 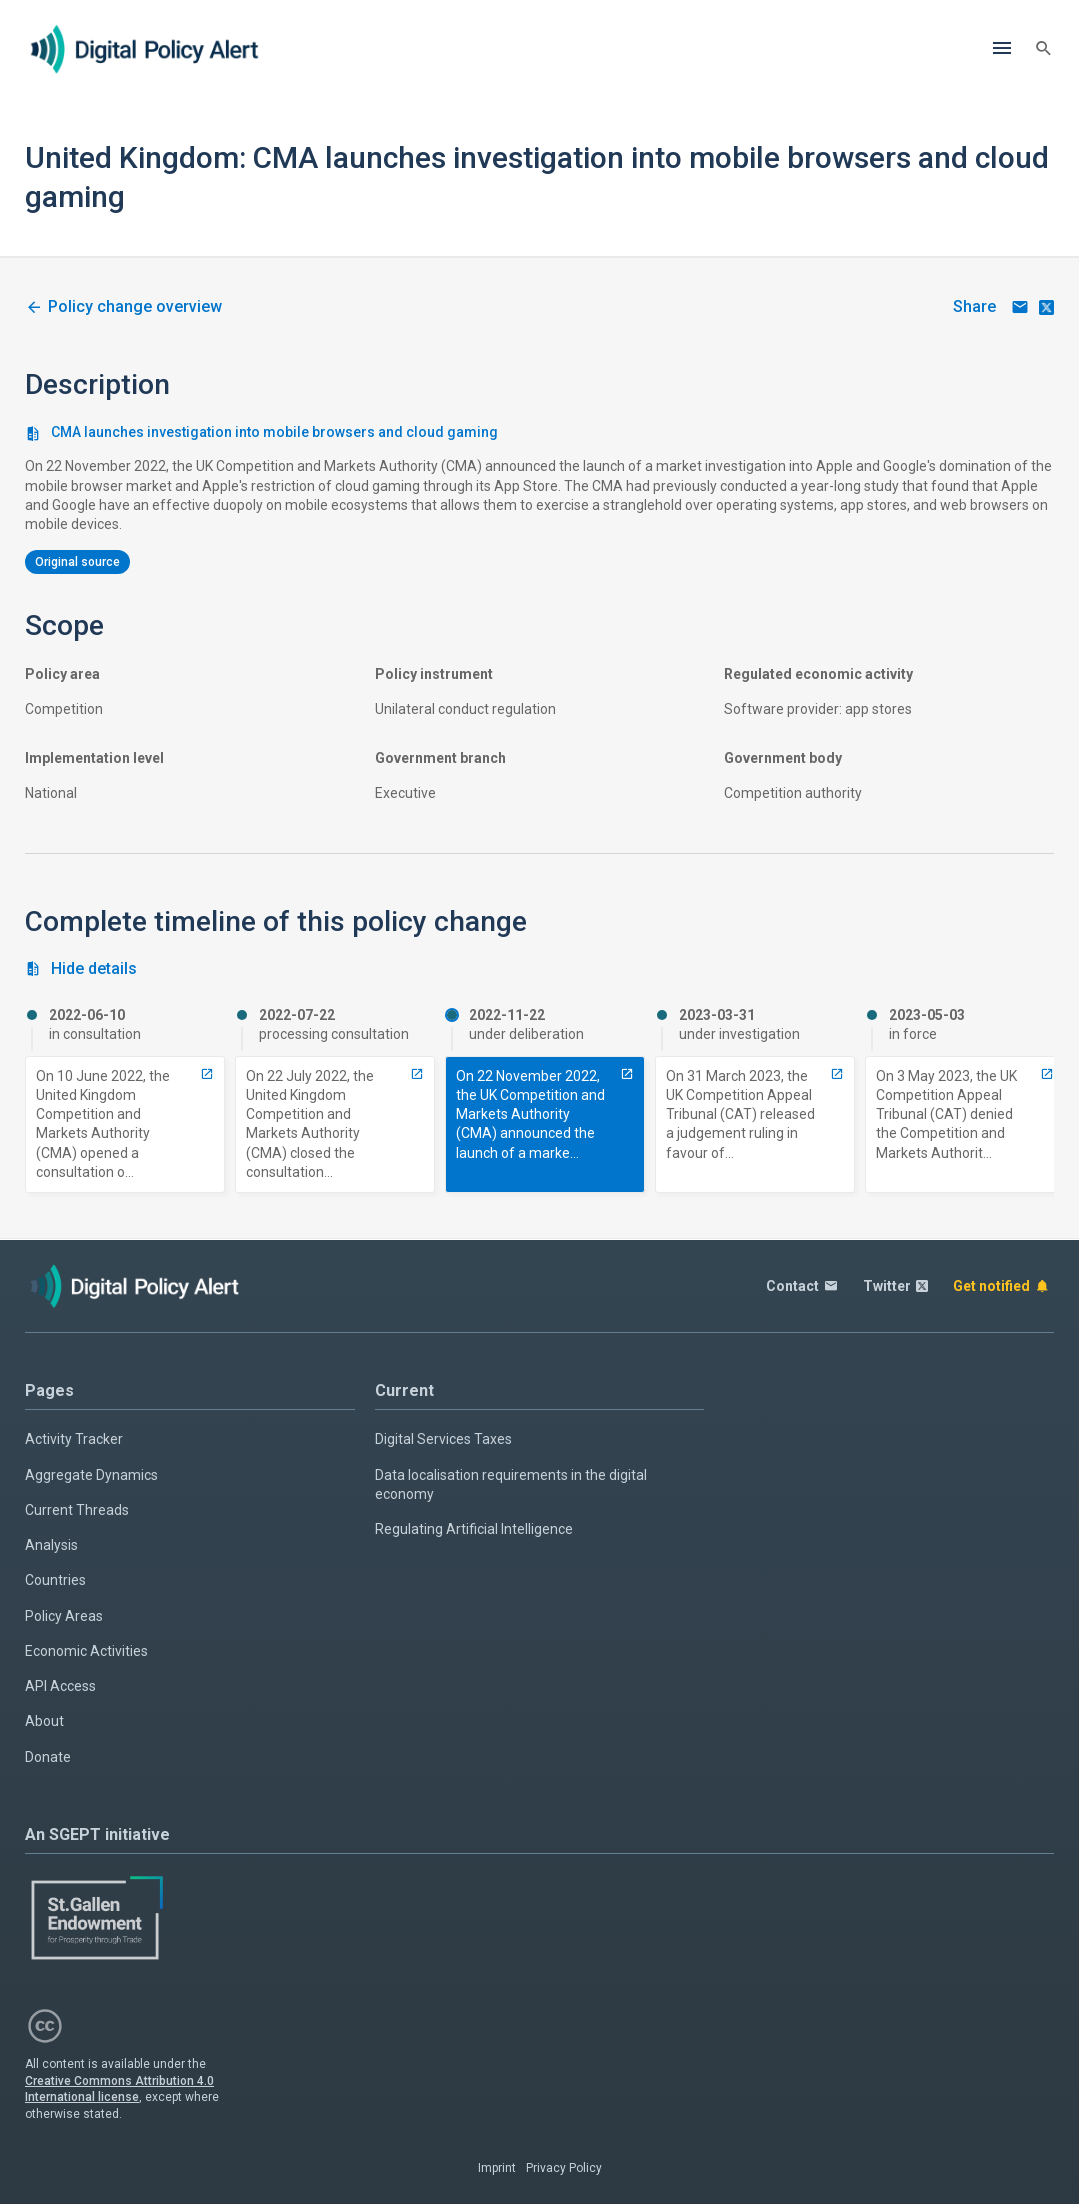 I want to click on [Search], so click(x=1044, y=49).